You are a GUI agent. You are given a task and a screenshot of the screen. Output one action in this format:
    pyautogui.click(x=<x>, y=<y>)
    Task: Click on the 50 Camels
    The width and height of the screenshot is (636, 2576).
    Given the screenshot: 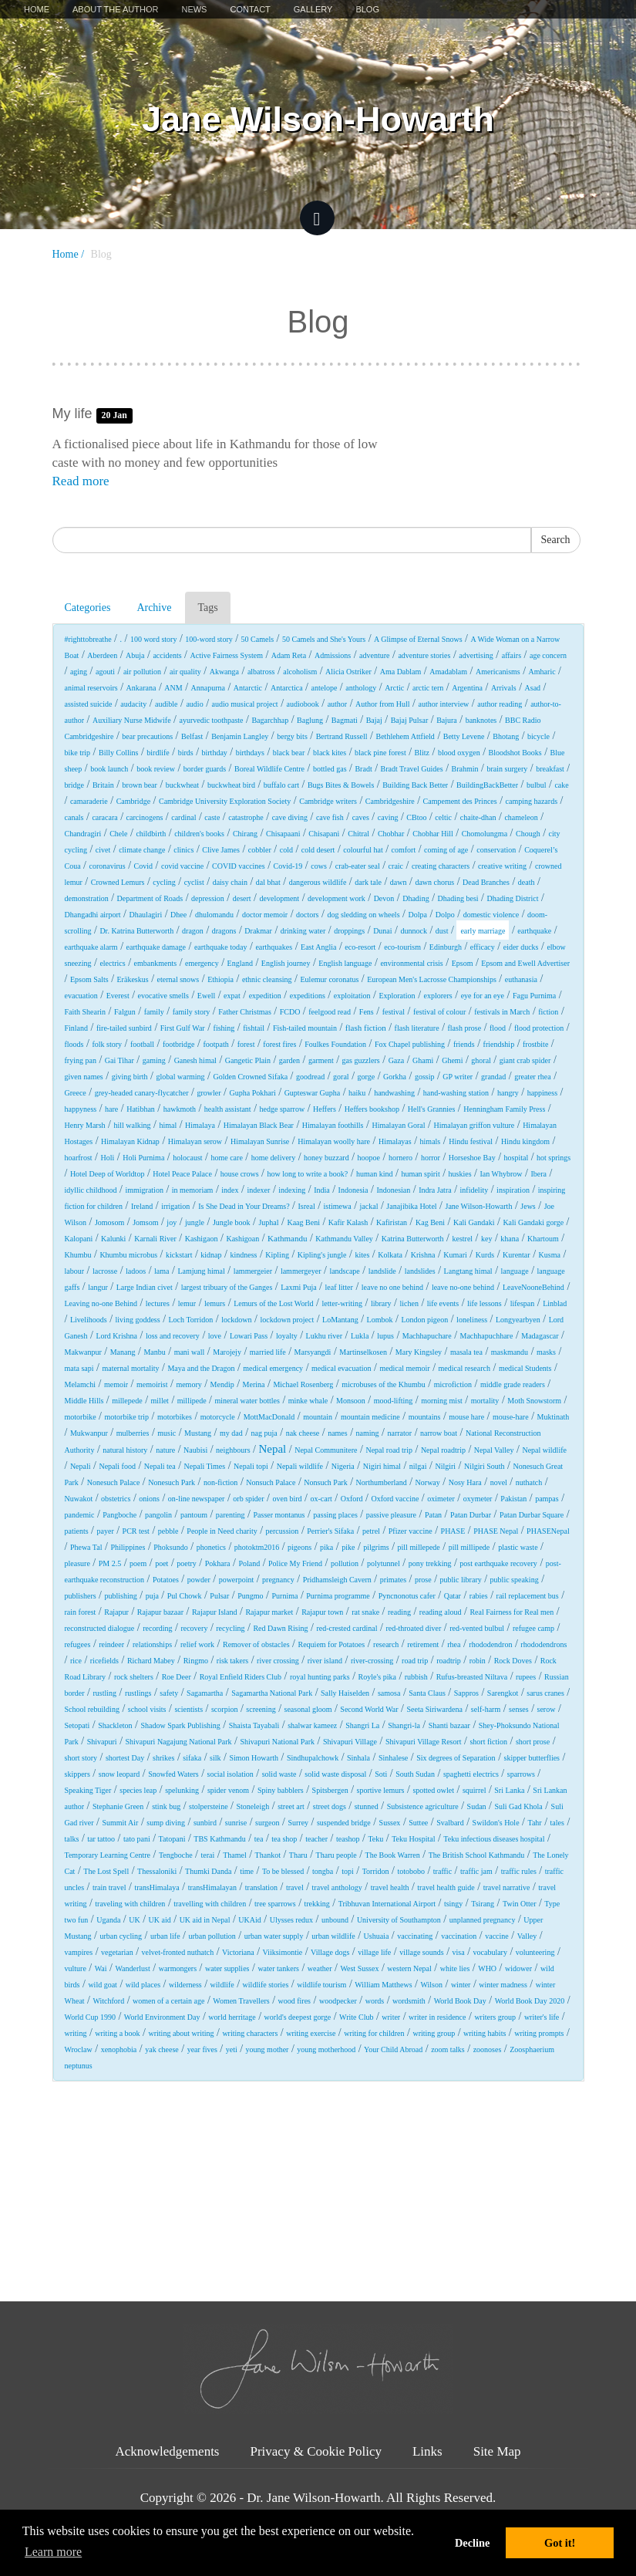 What is the action you would take?
    pyautogui.click(x=257, y=639)
    